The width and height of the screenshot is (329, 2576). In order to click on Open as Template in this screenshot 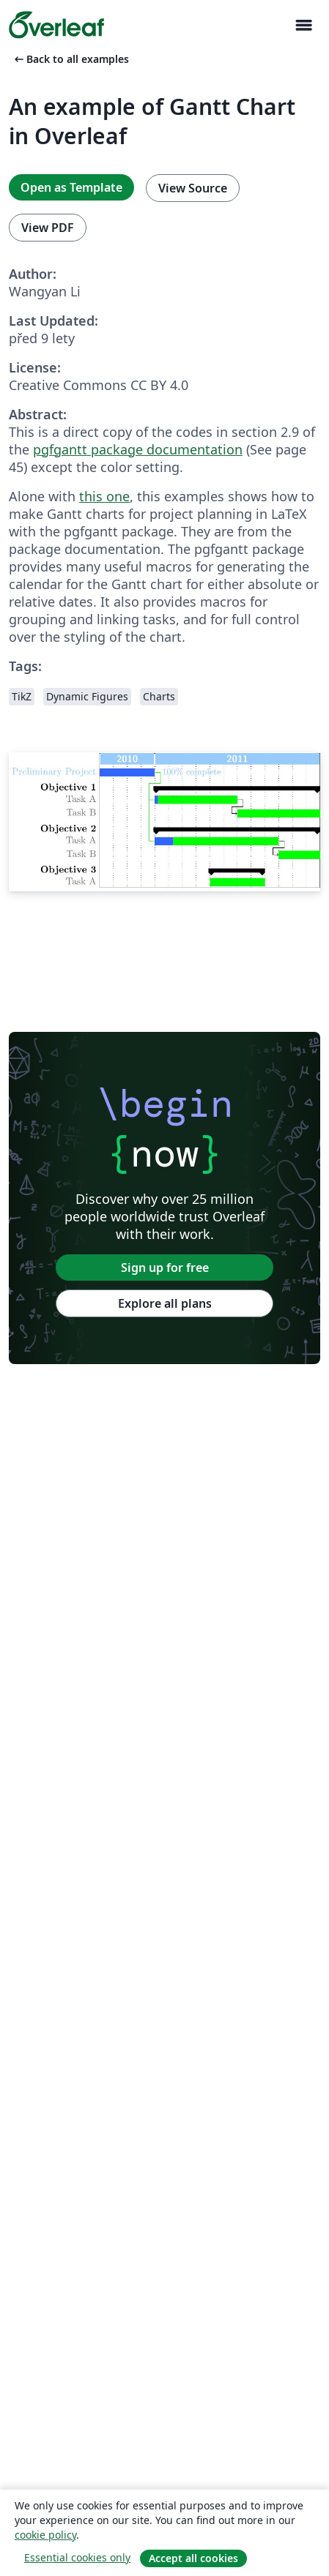, I will do `click(71, 187)`.